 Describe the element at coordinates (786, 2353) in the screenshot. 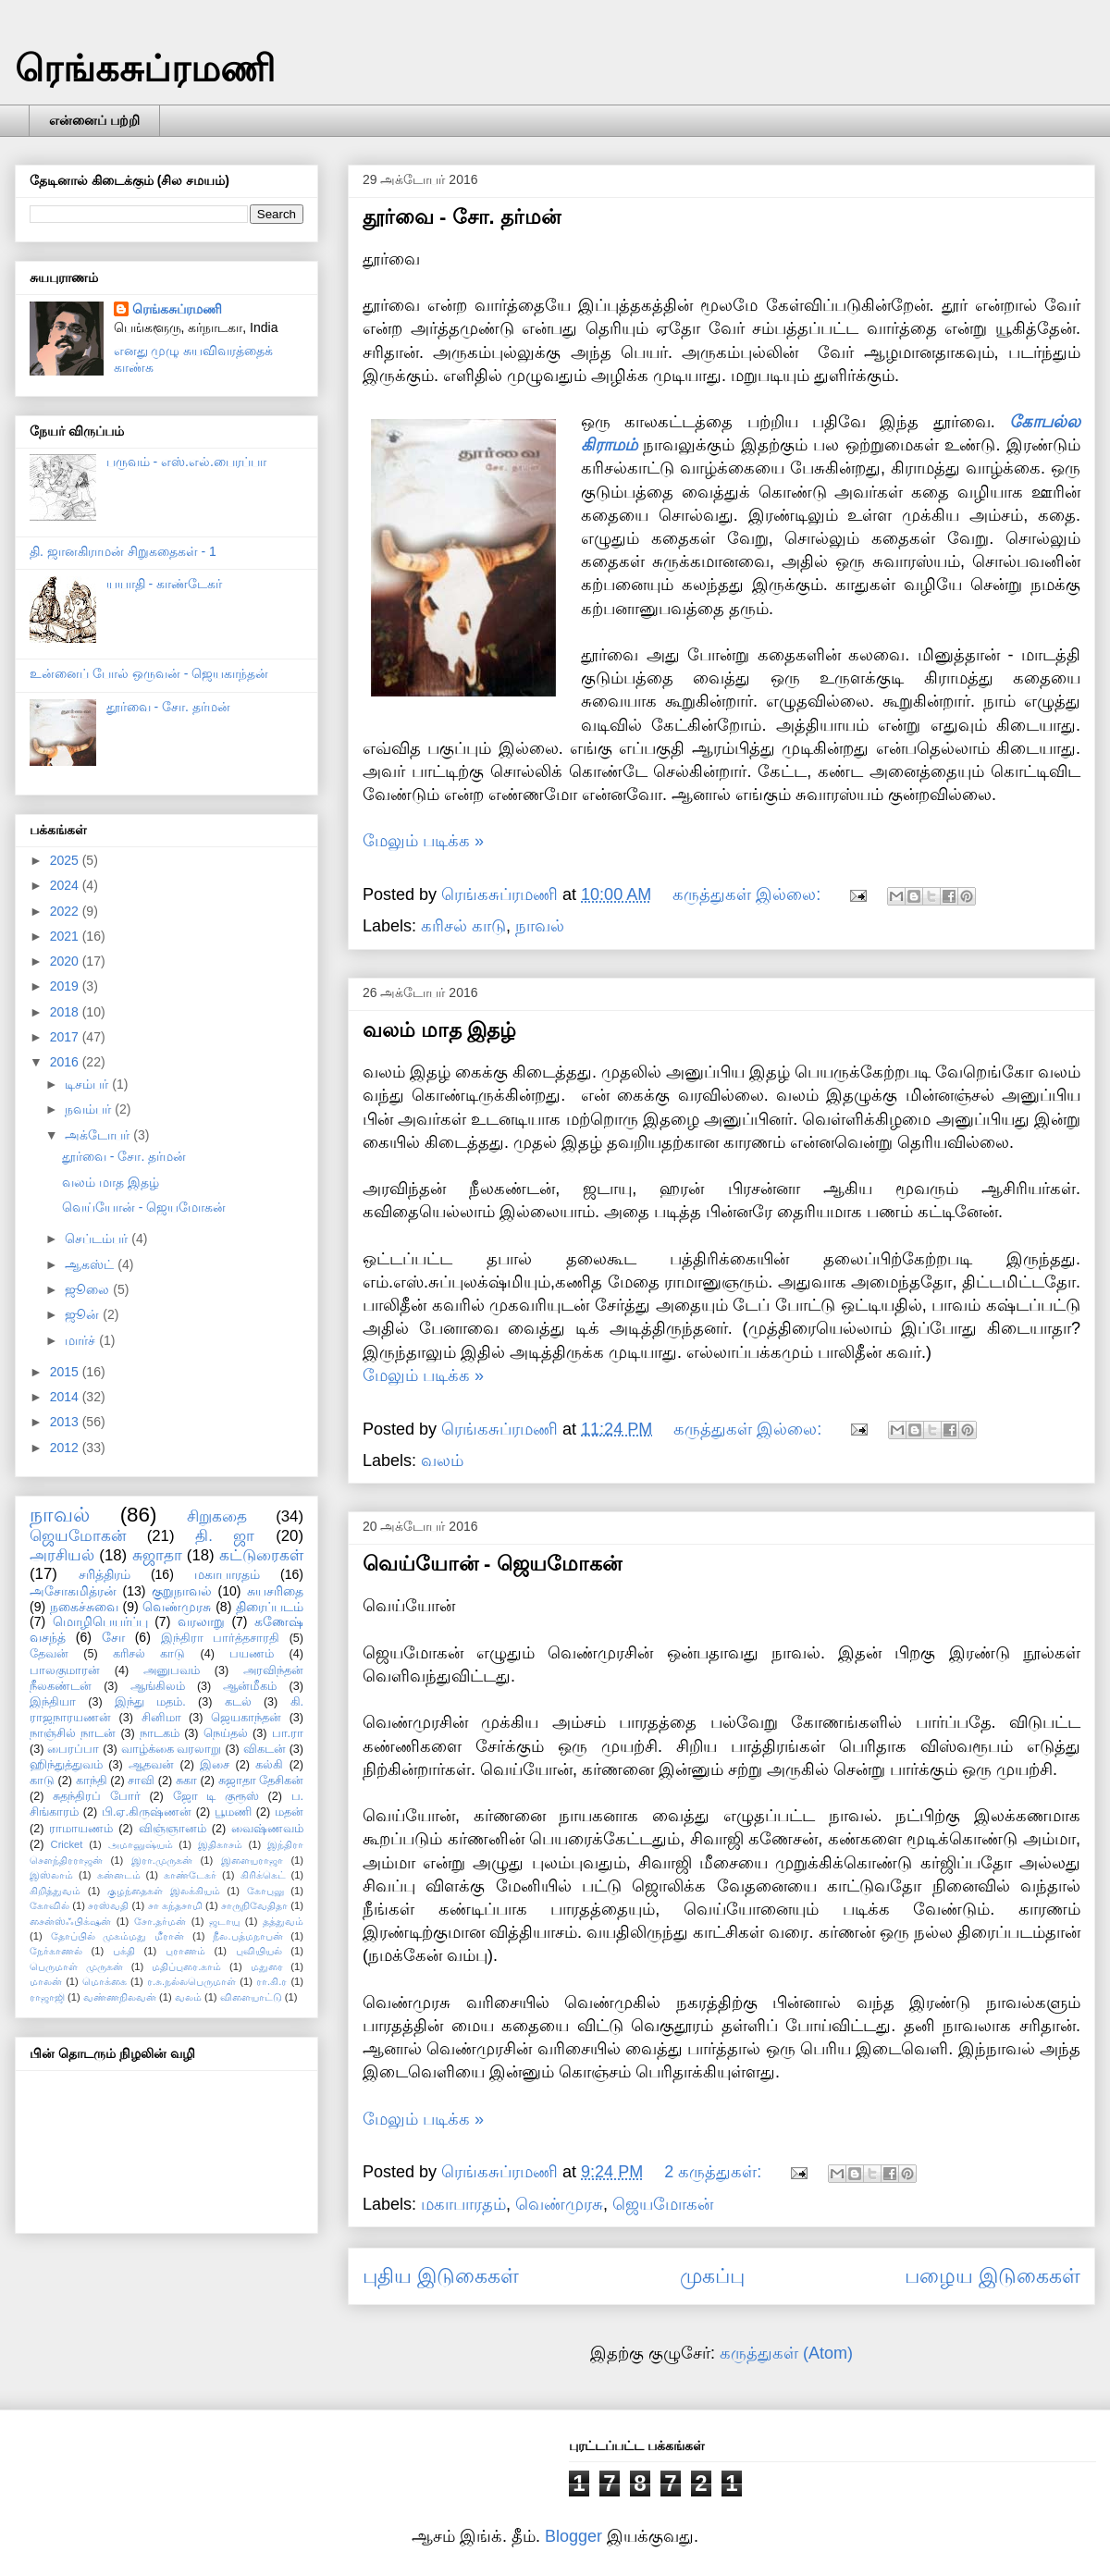

I see `கருத்துகள் (Atom)` at that location.